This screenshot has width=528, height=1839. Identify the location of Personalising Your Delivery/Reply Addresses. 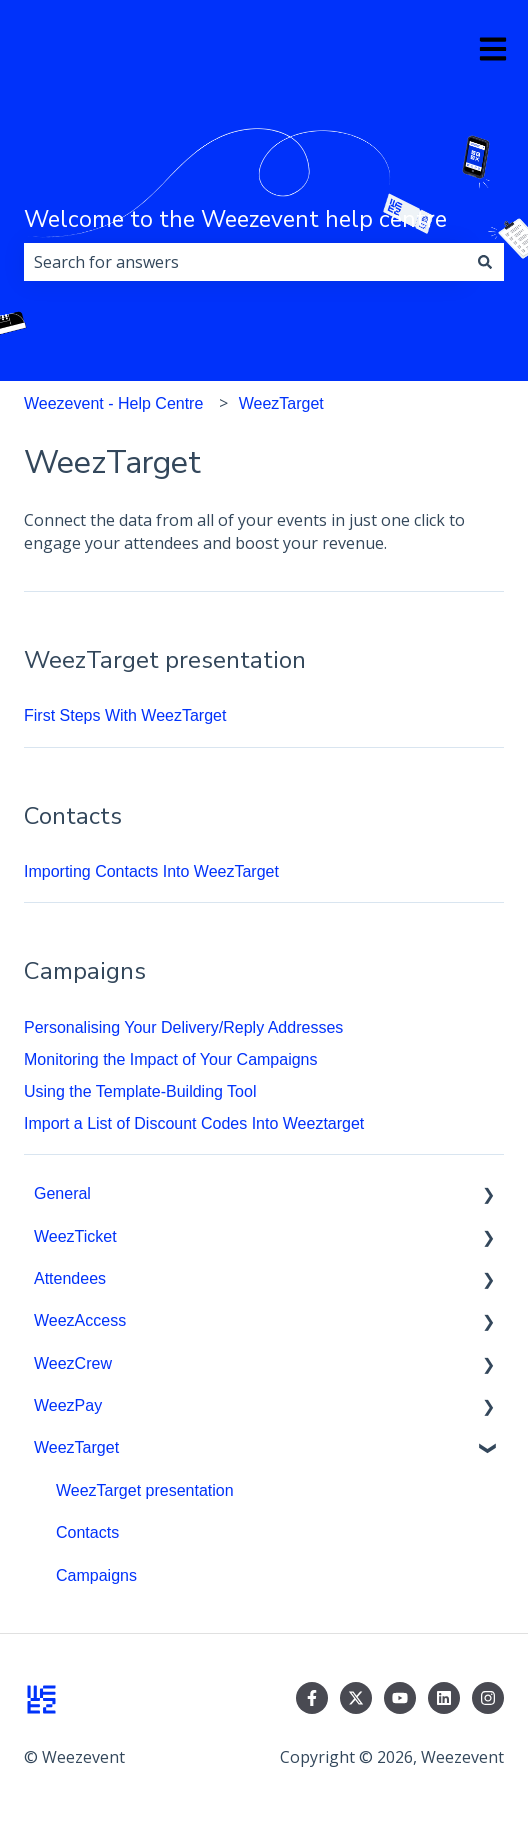
(183, 1027).